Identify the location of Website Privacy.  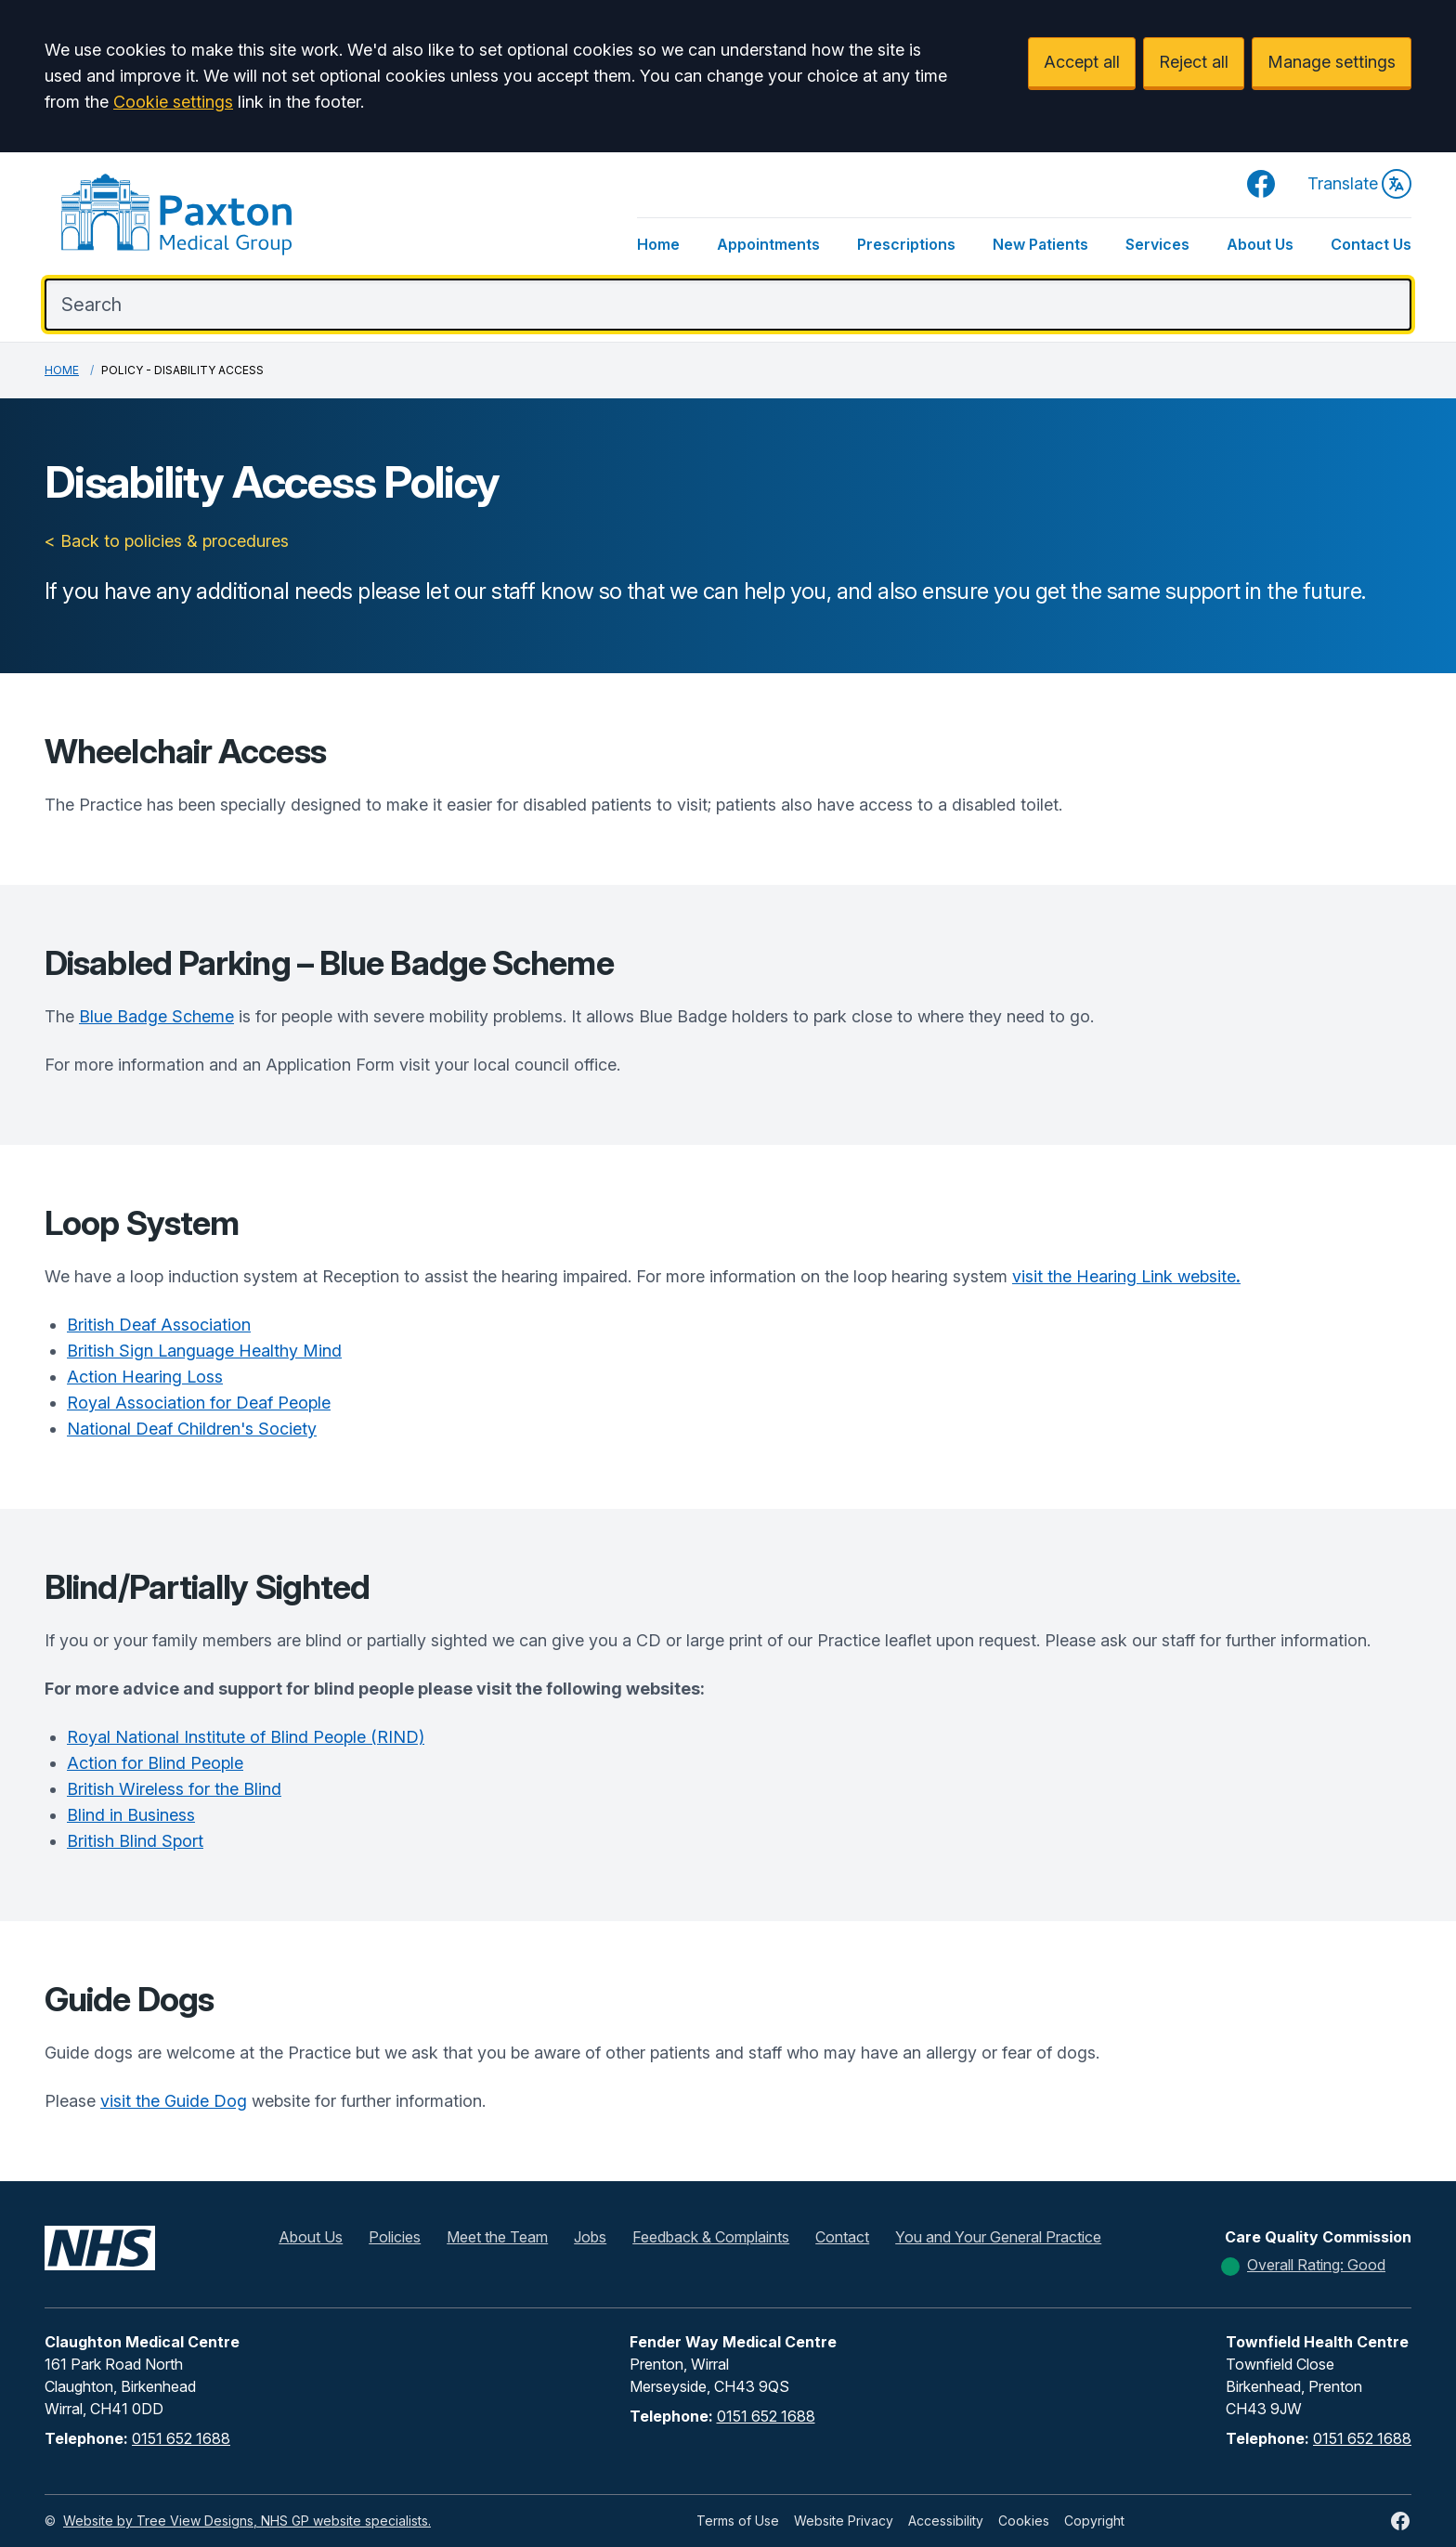
(843, 2520).